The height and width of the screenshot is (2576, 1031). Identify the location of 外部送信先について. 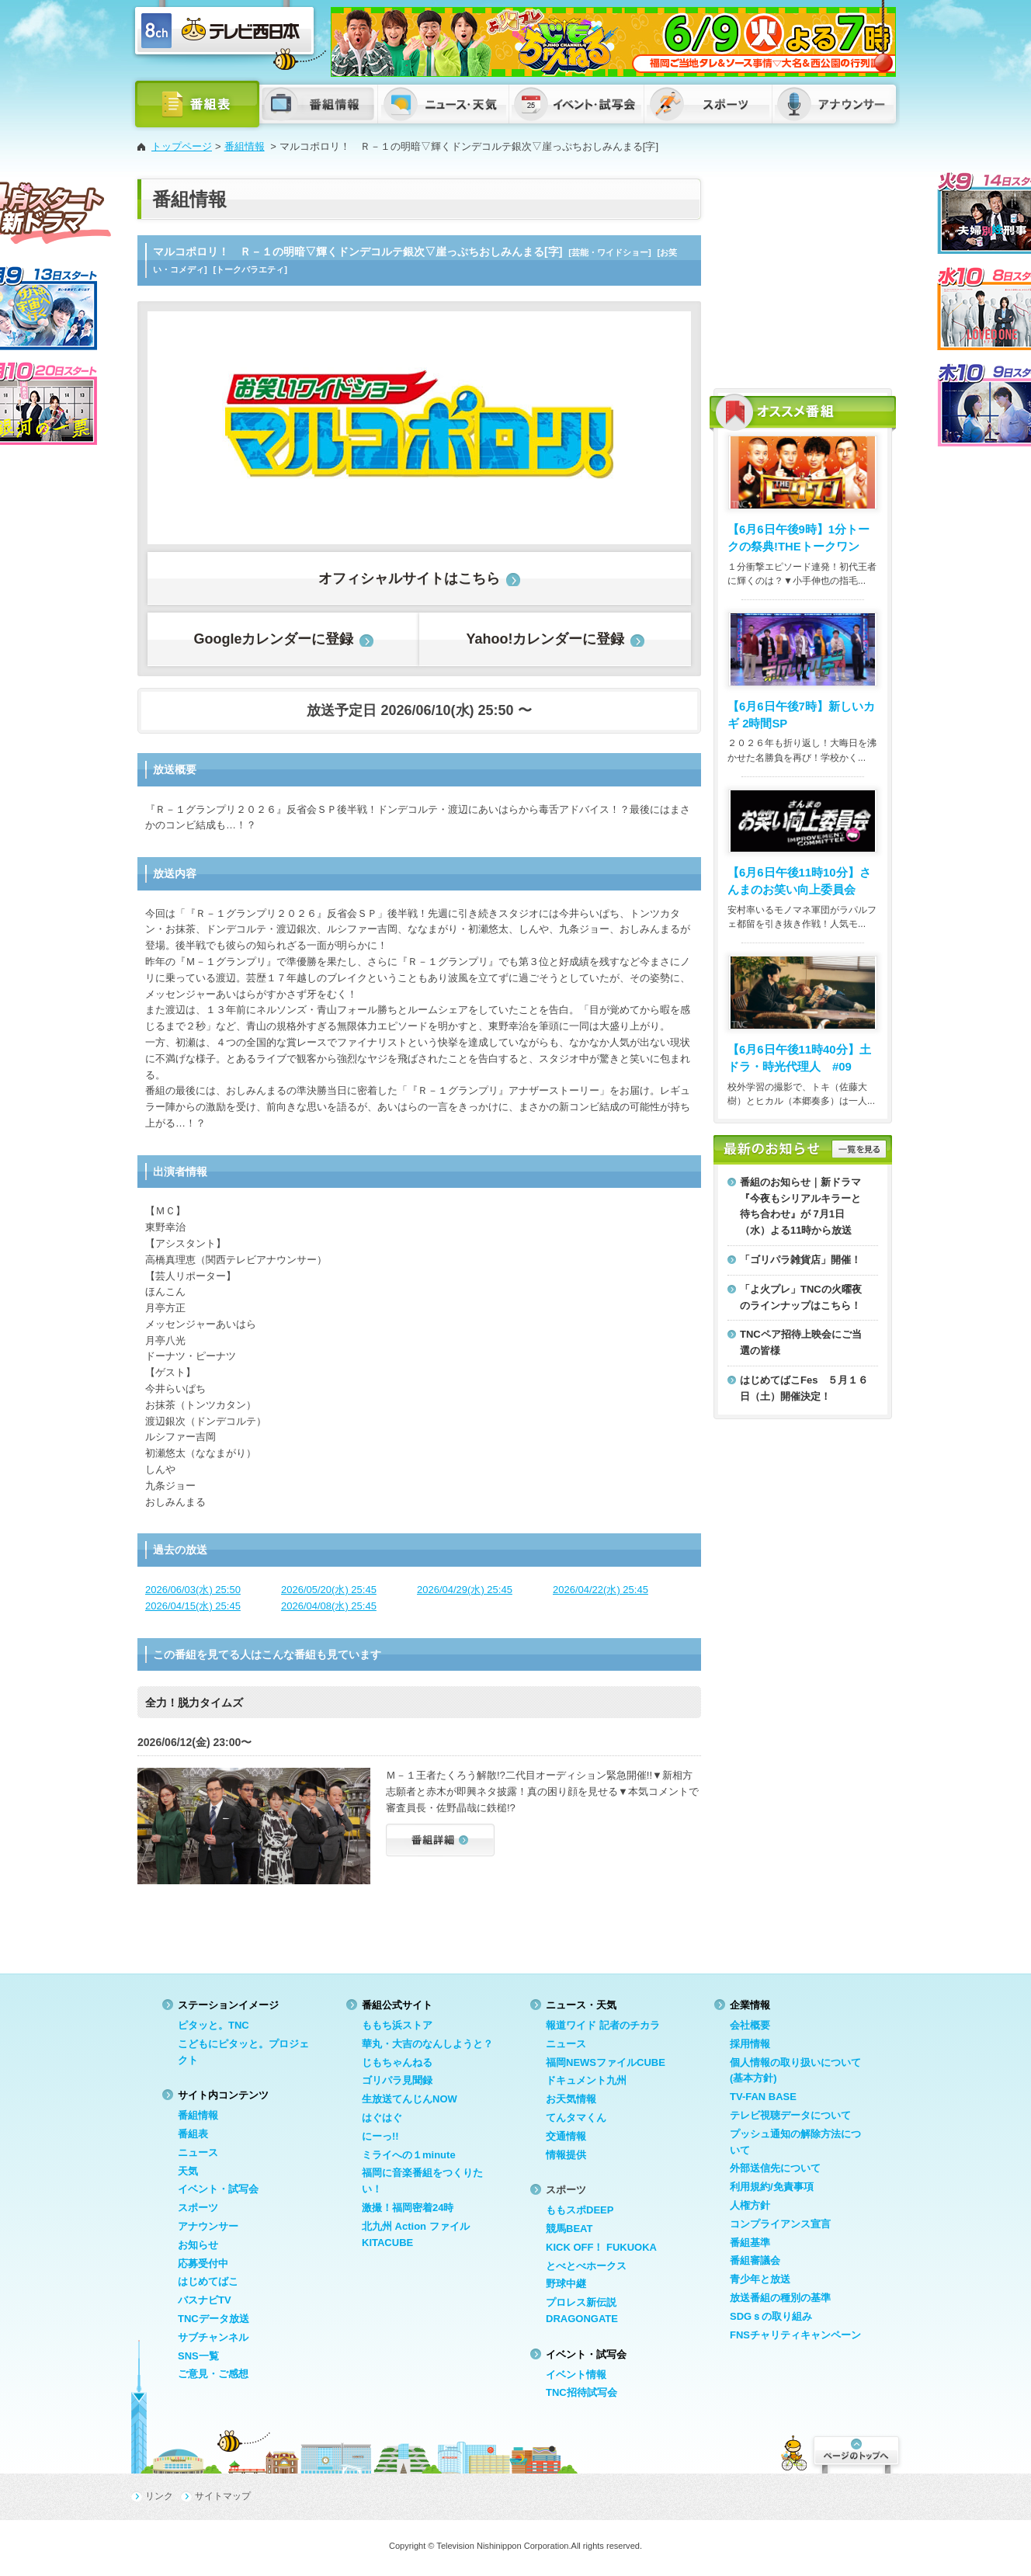
(775, 2168).